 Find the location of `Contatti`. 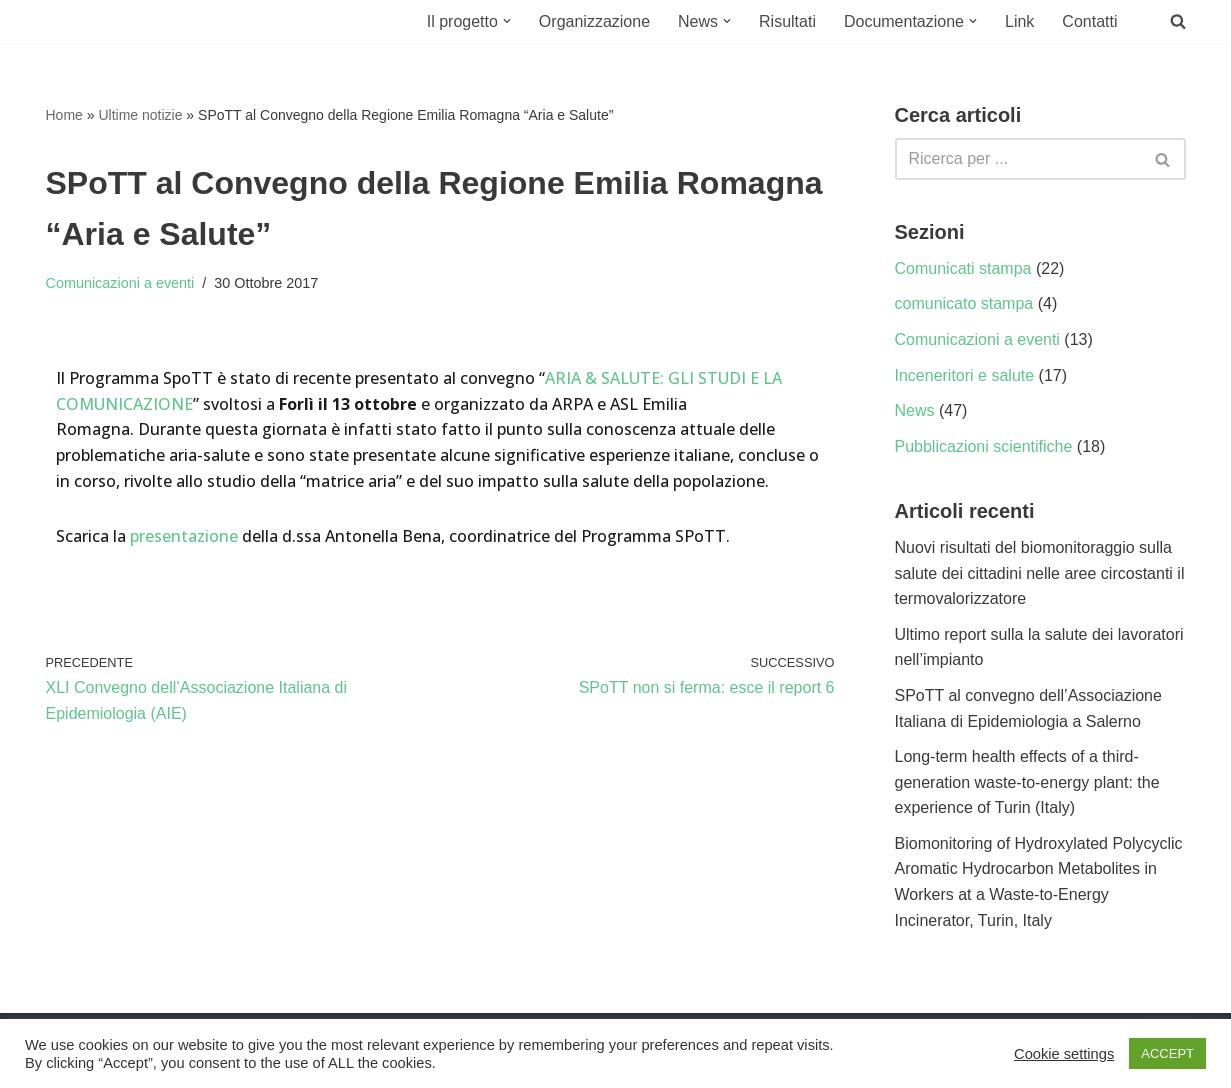

Contatti is located at coordinates (1089, 21).